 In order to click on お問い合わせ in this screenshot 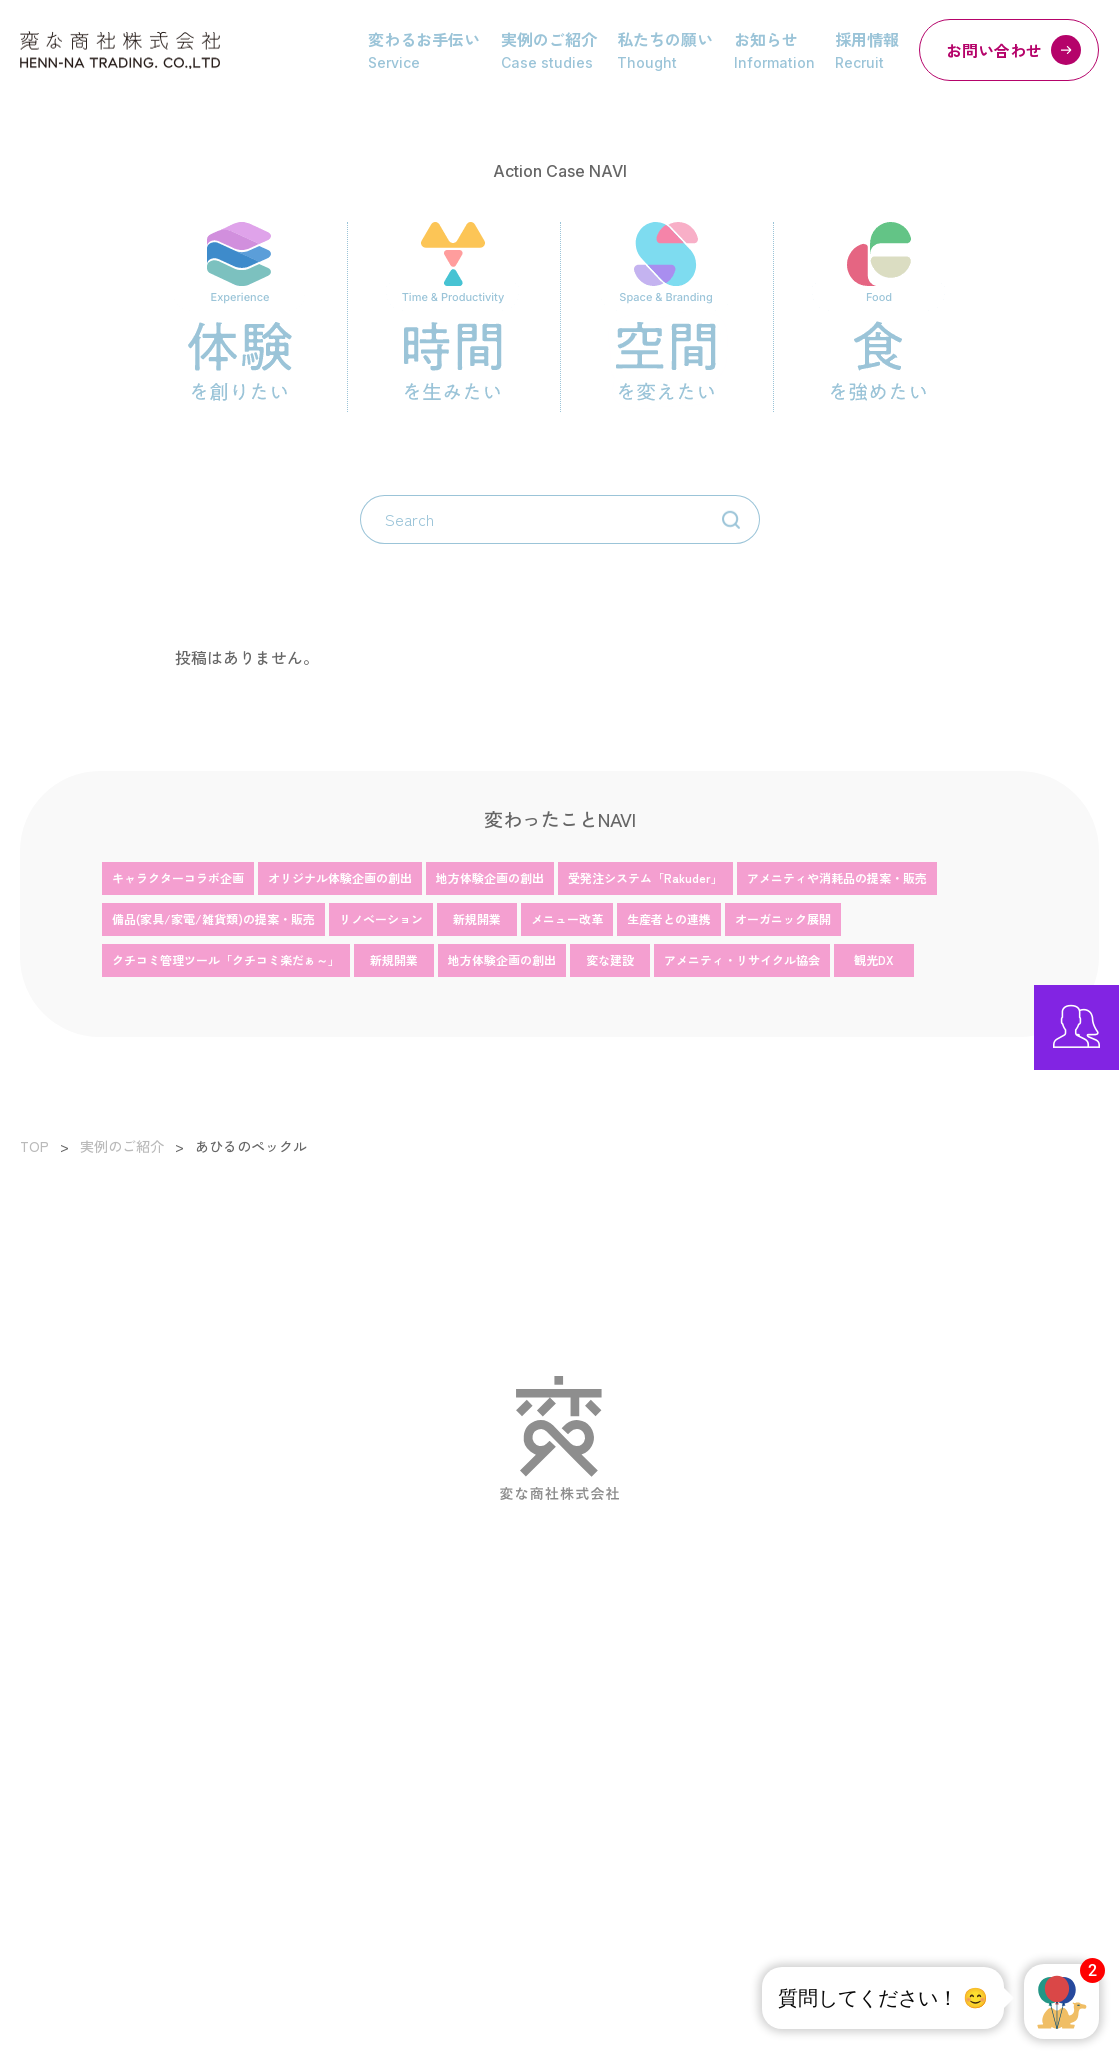, I will do `click(1013, 50)`.